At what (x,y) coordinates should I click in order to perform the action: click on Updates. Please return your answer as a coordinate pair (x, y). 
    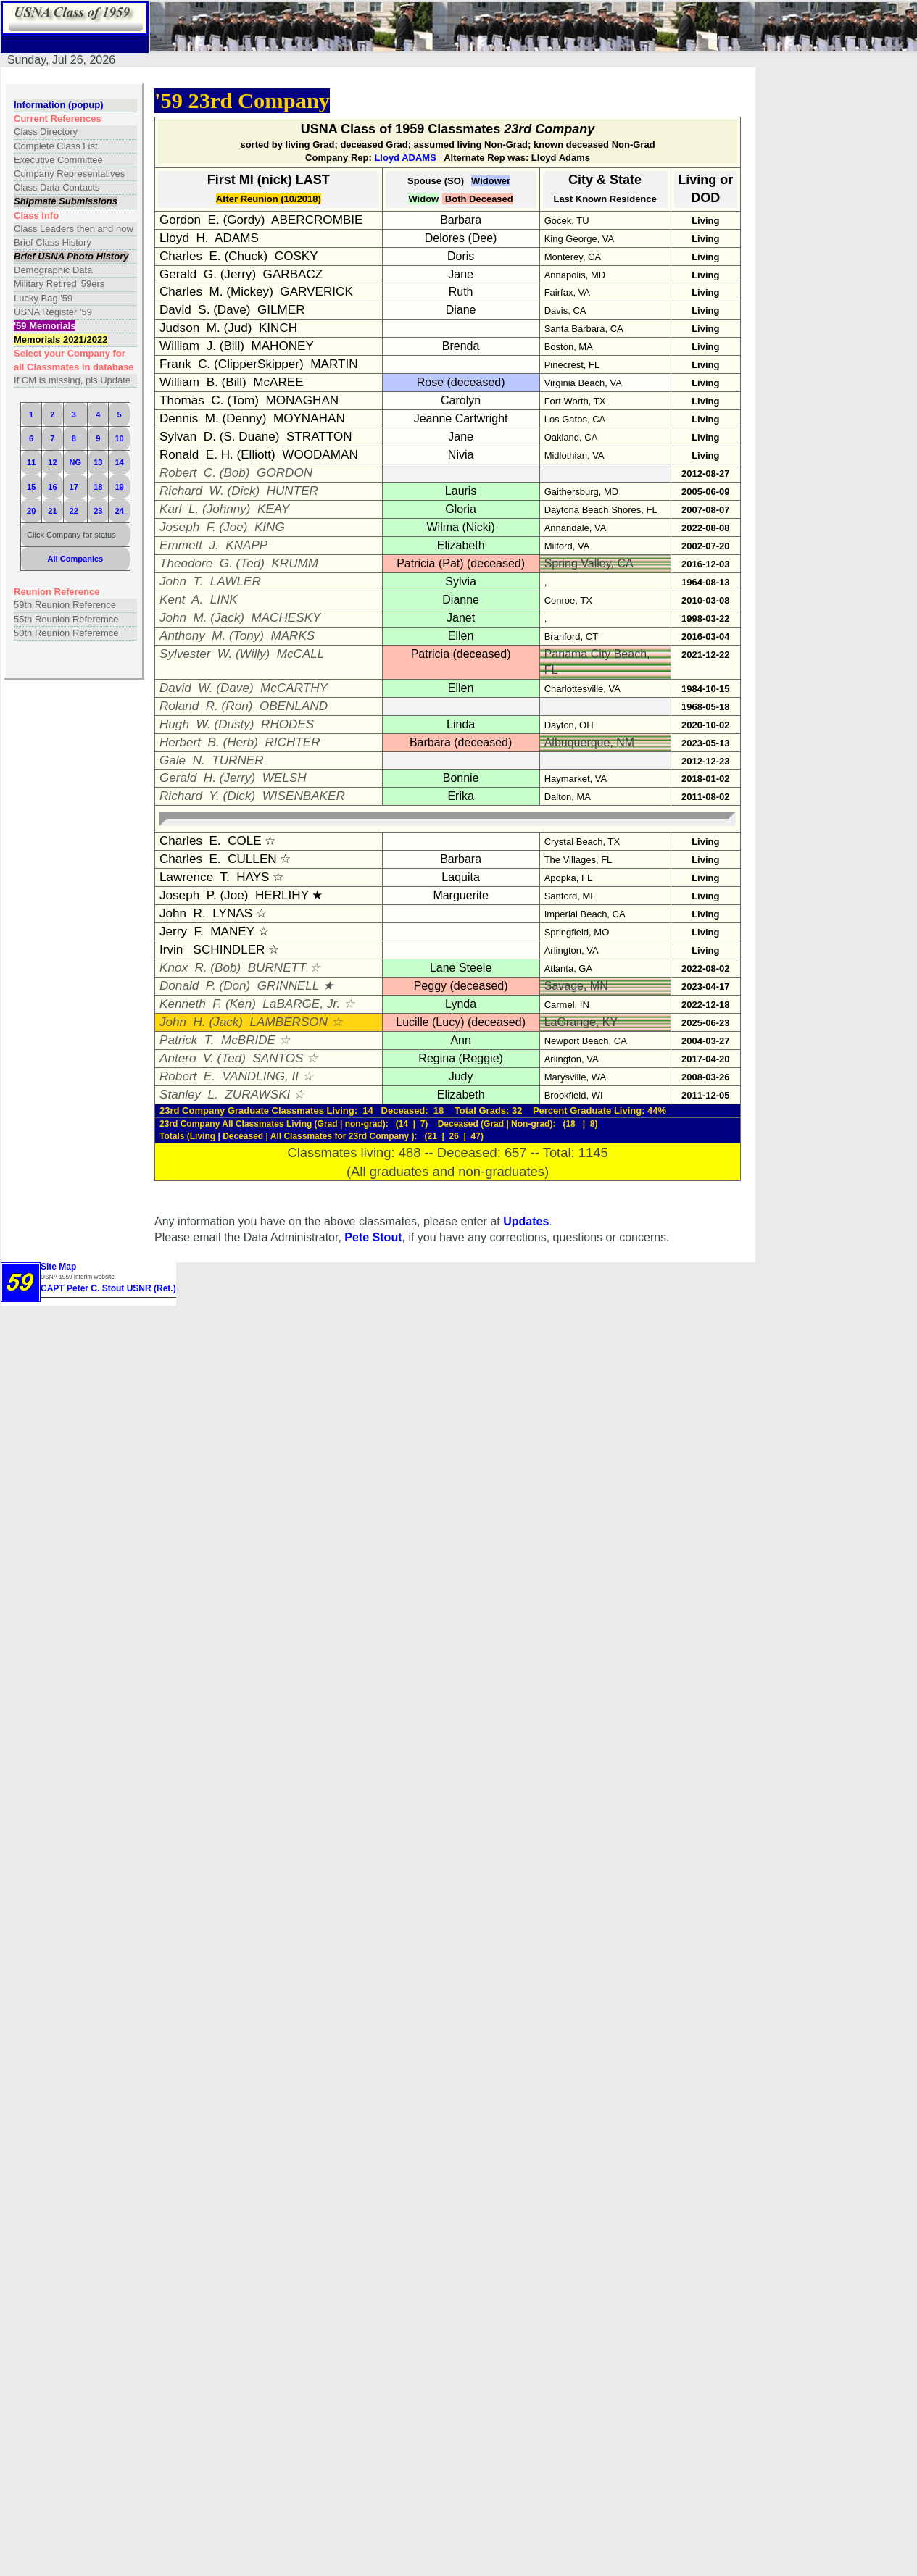
    Looking at the image, I should click on (526, 1221).